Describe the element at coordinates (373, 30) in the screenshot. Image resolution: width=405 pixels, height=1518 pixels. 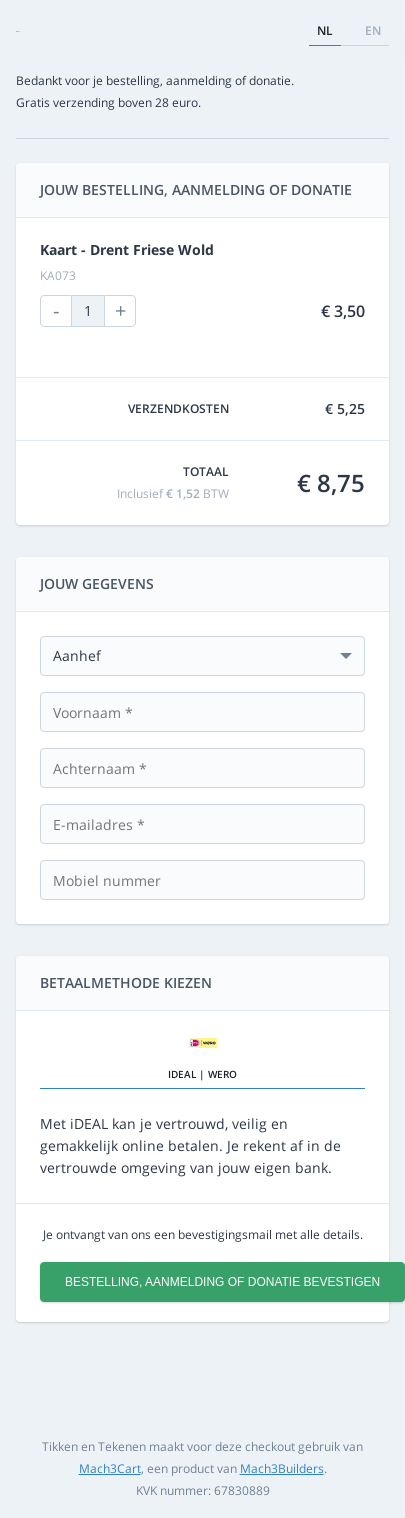
I see `en` at that location.